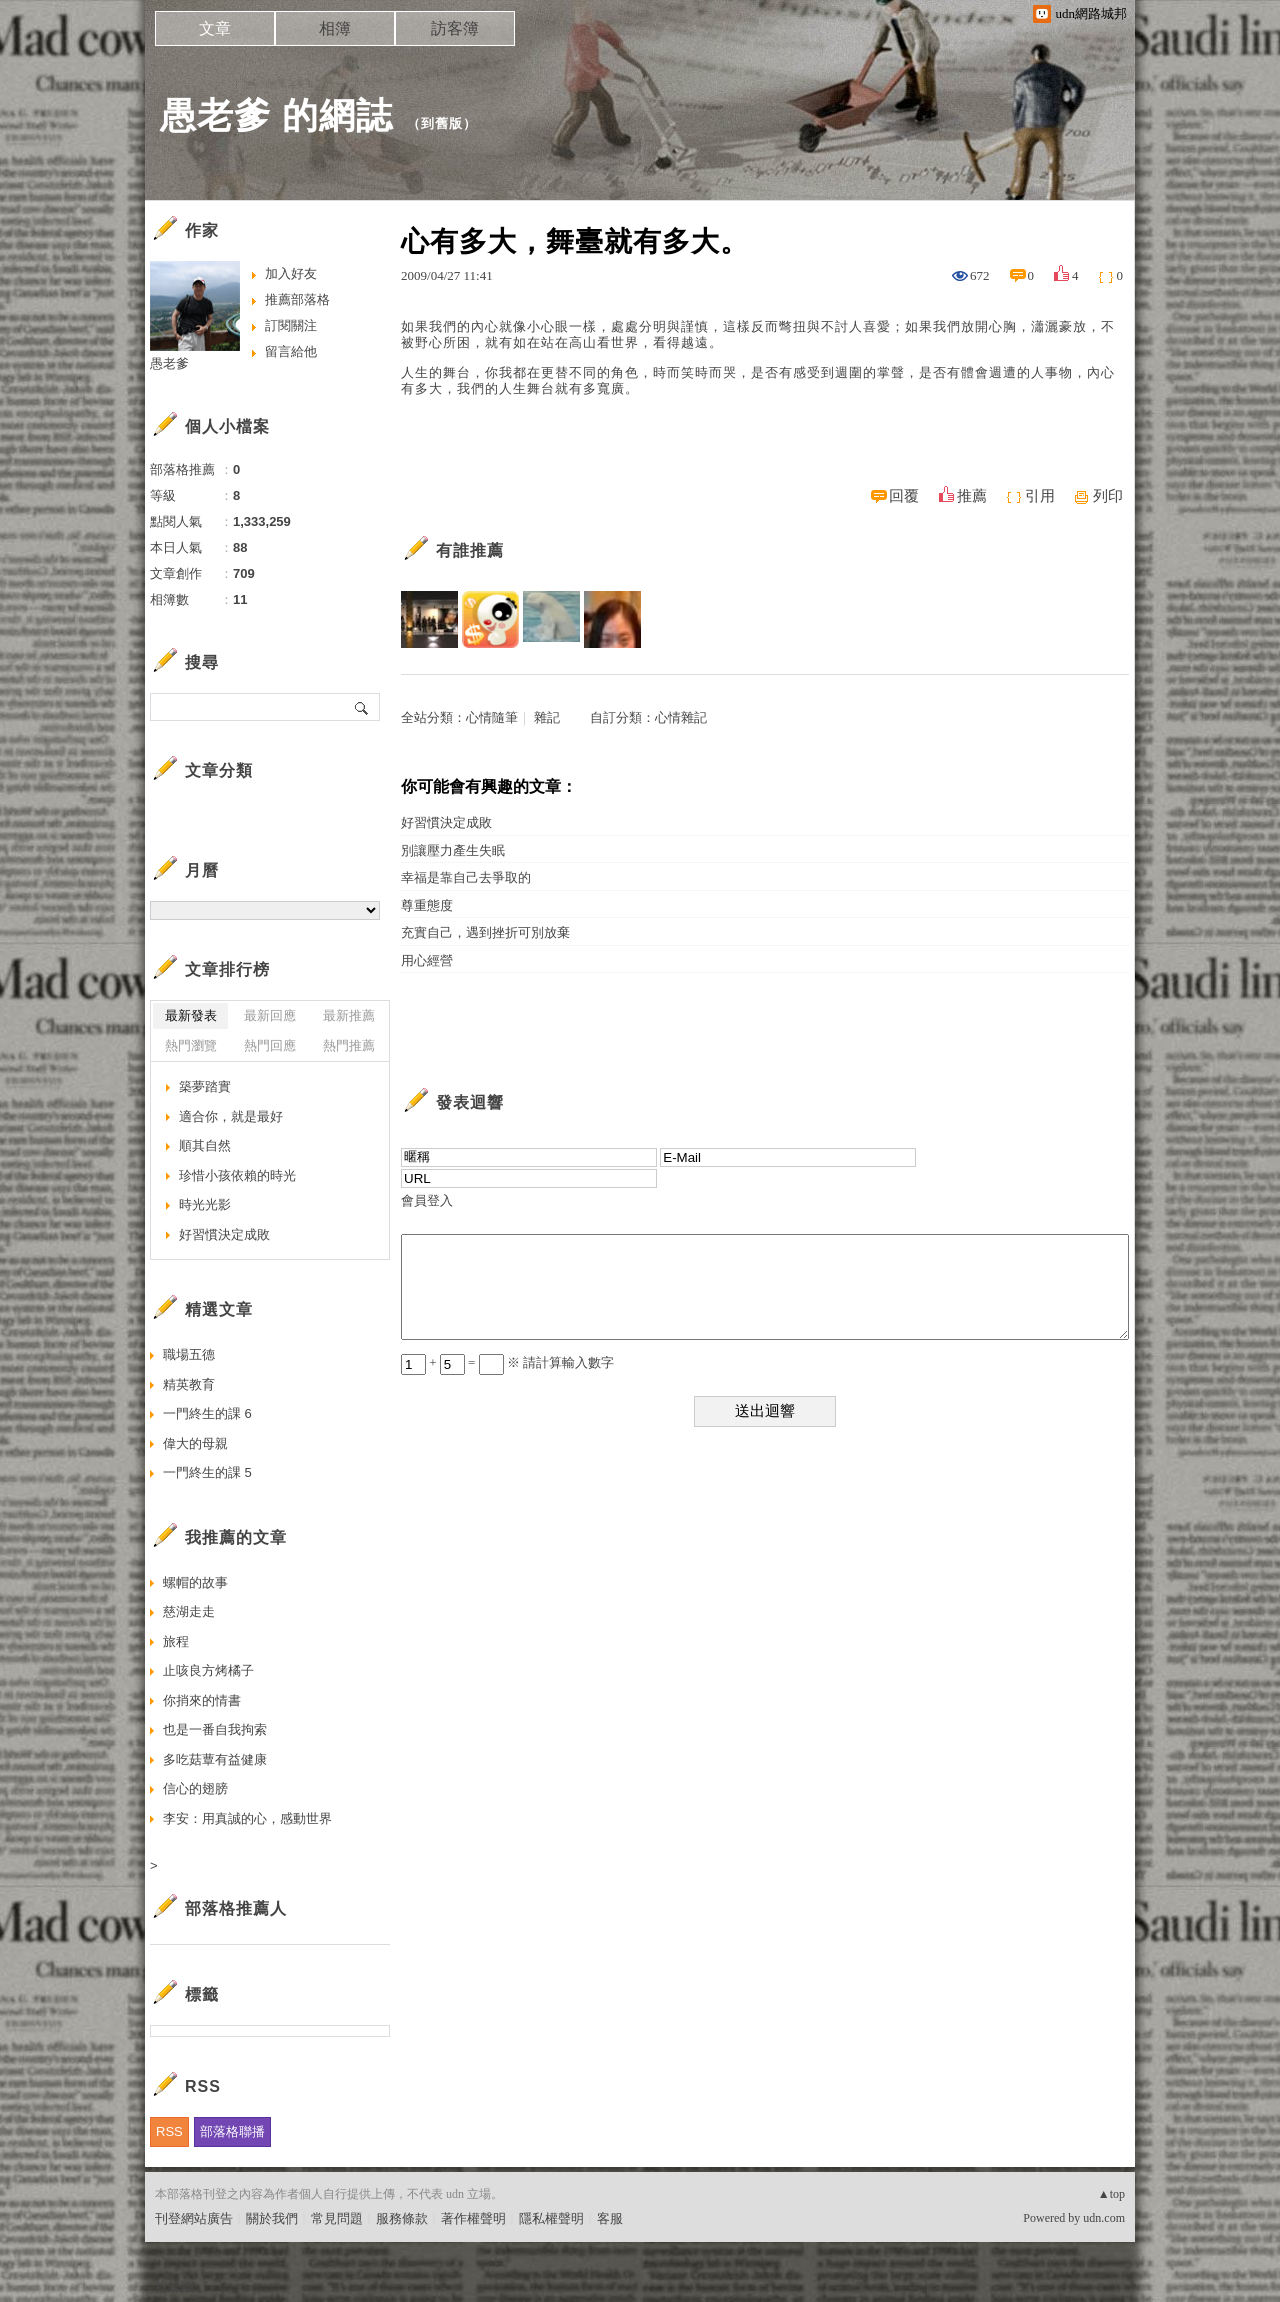 The width and height of the screenshot is (1280, 2302). I want to click on 一門終生的課 6, so click(207, 1413).